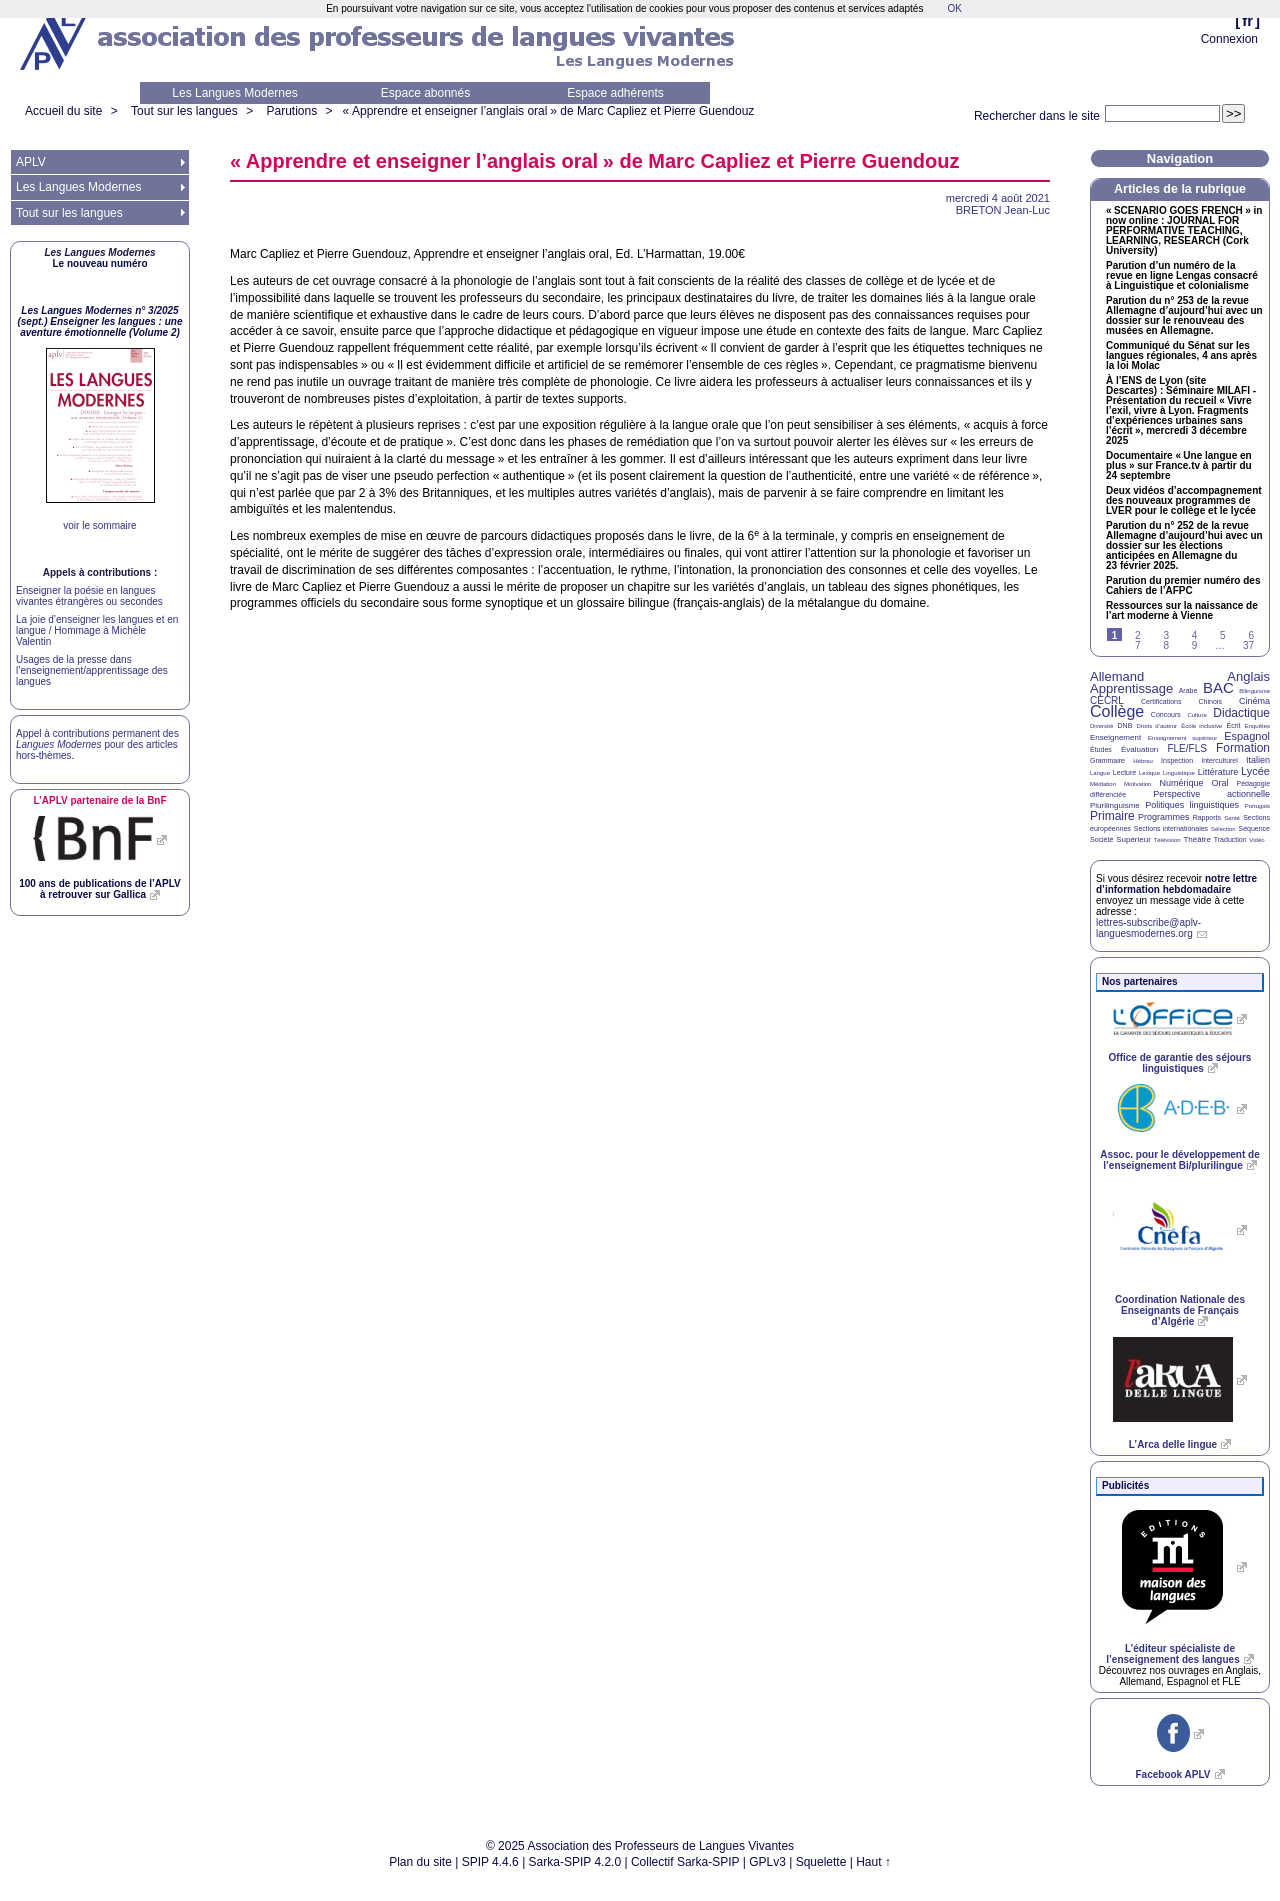 This screenshot has width=1280, height=1901. I want to click on APLV, so click(31, 162).